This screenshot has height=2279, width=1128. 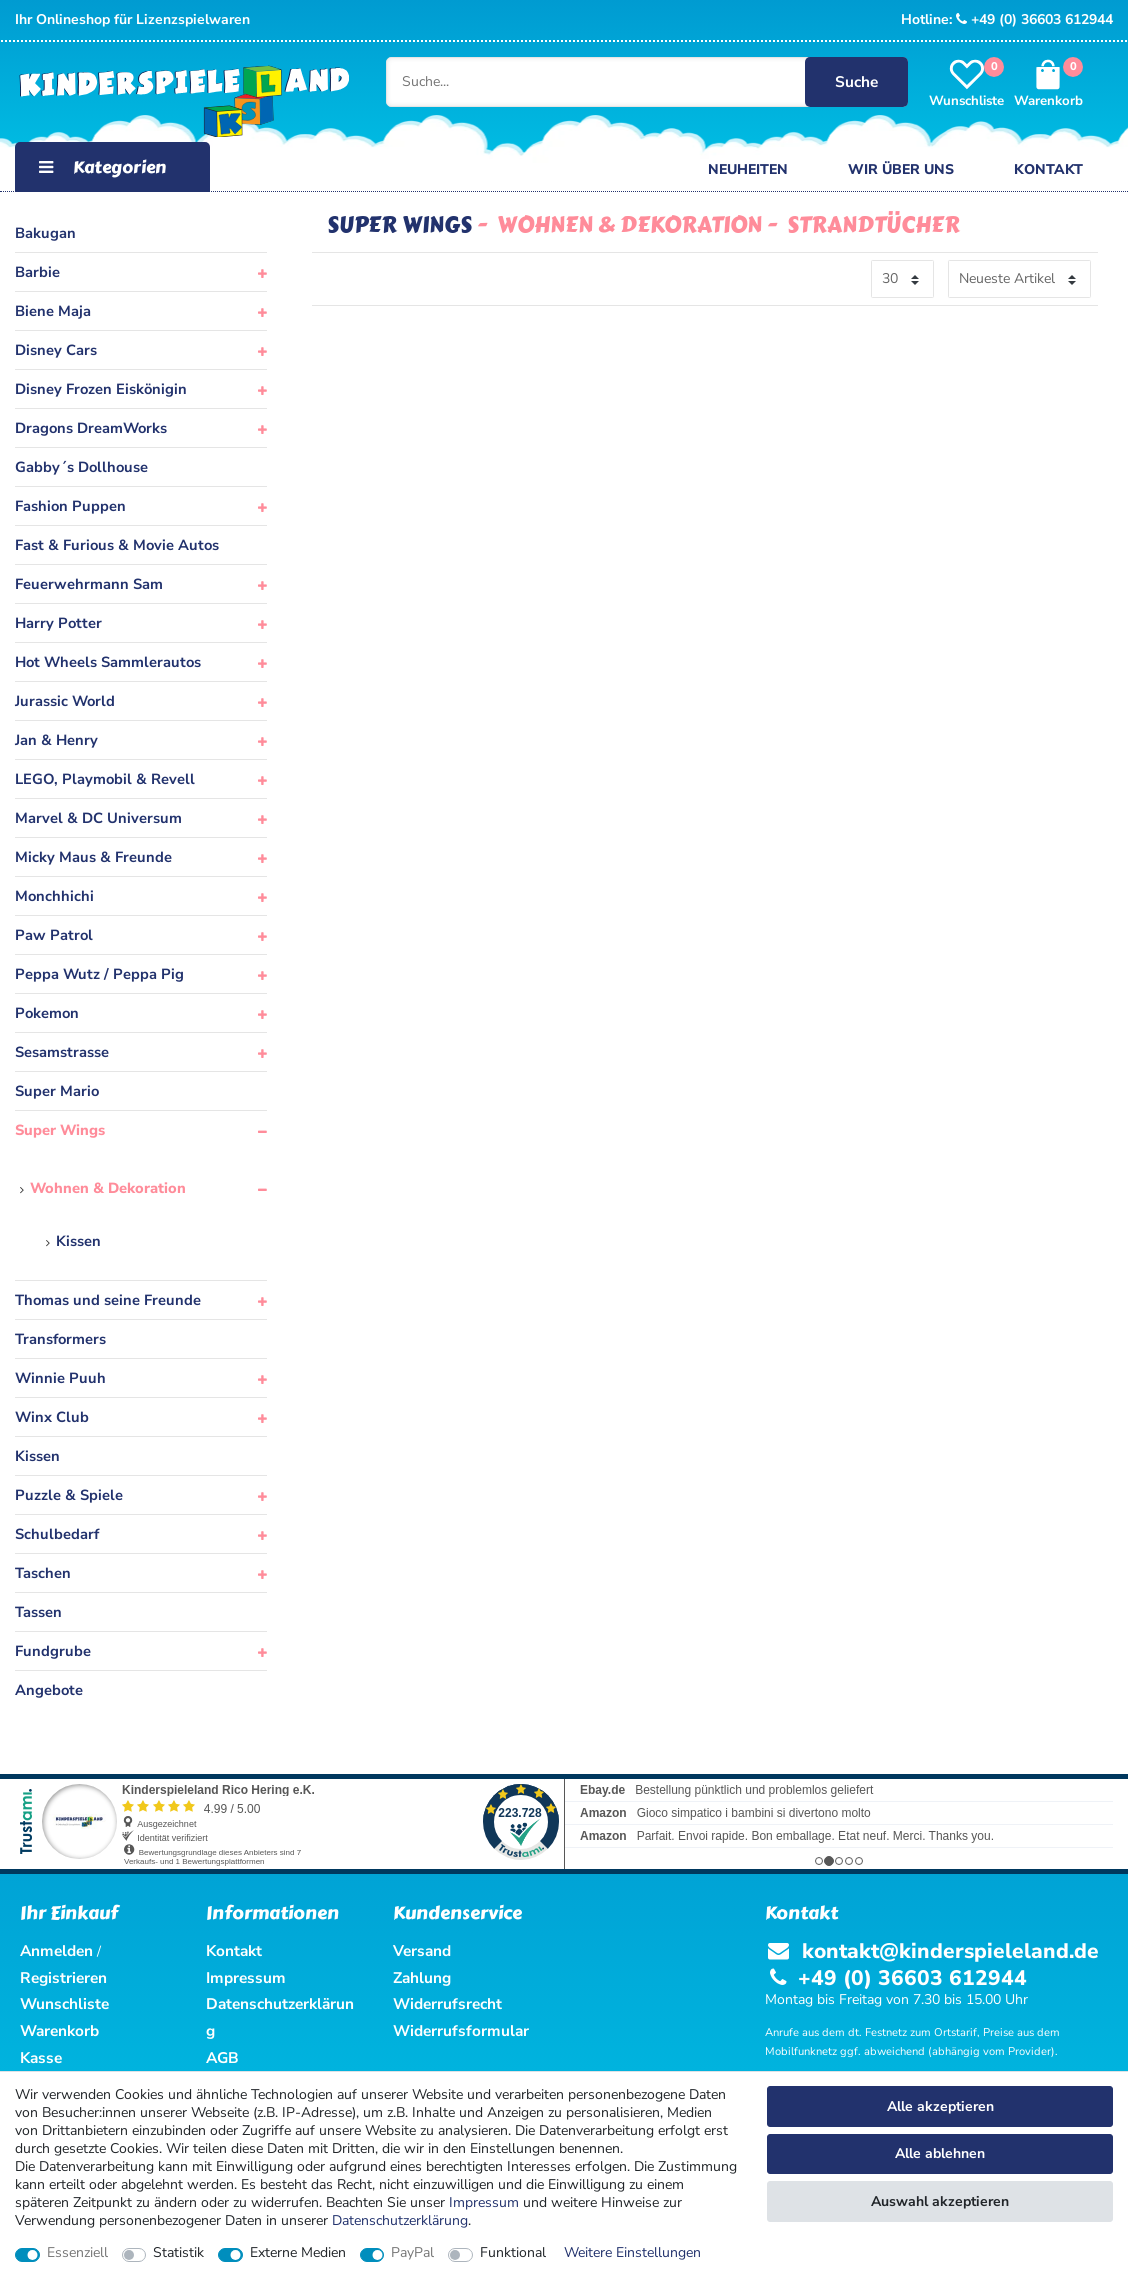 What do you see at coordinates (53, 1651) in the screenshot?
I see `Fundgrube` at bounding box center [53, 1651].